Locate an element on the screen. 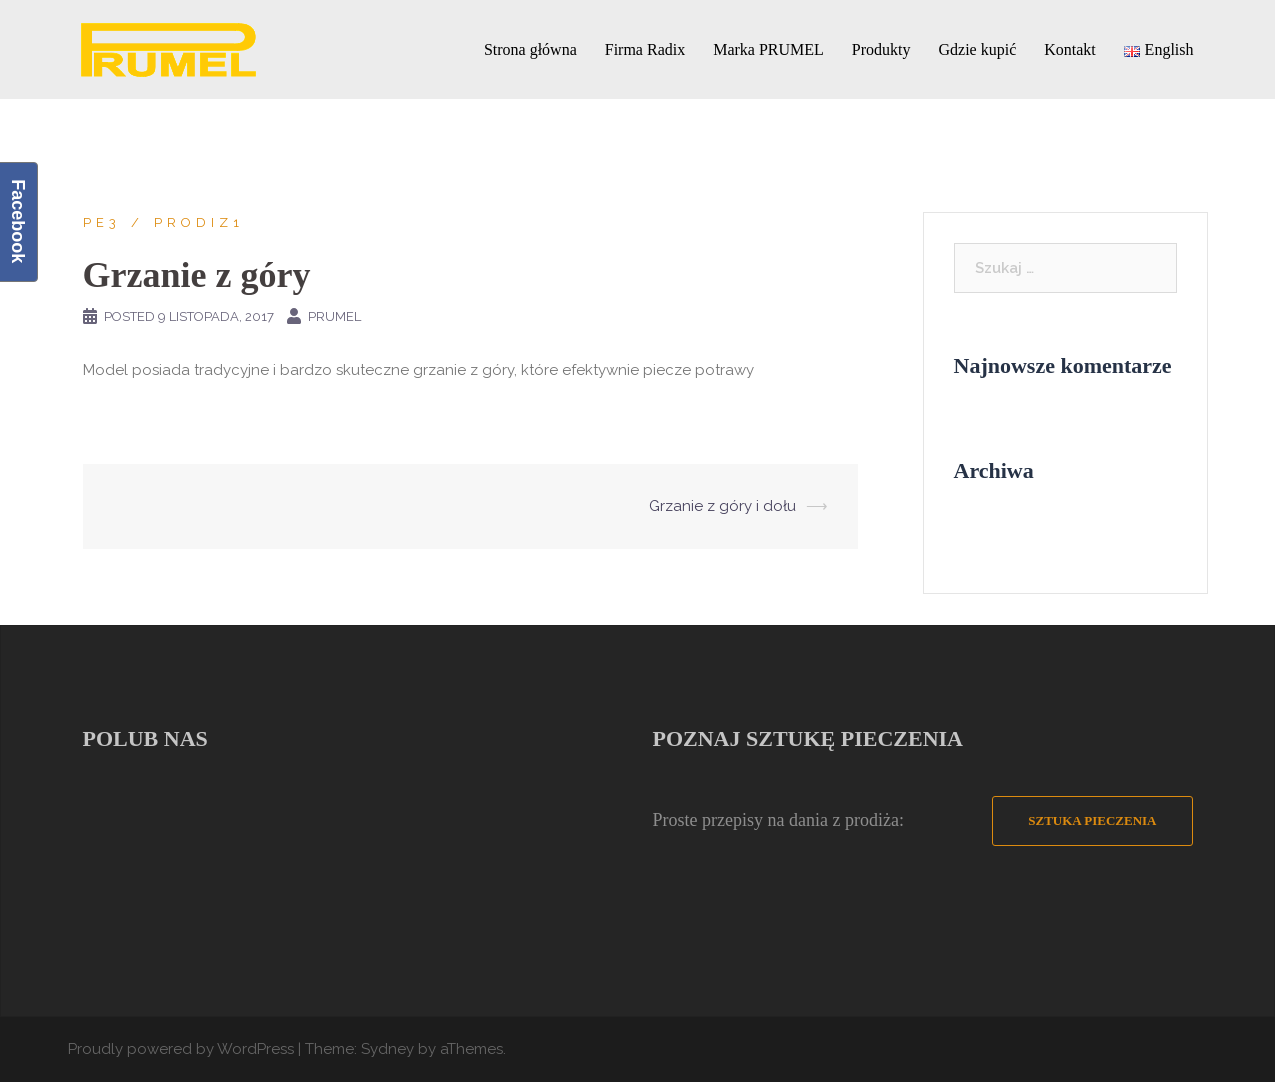  prodiz1 is located at coordinates (199, 222).